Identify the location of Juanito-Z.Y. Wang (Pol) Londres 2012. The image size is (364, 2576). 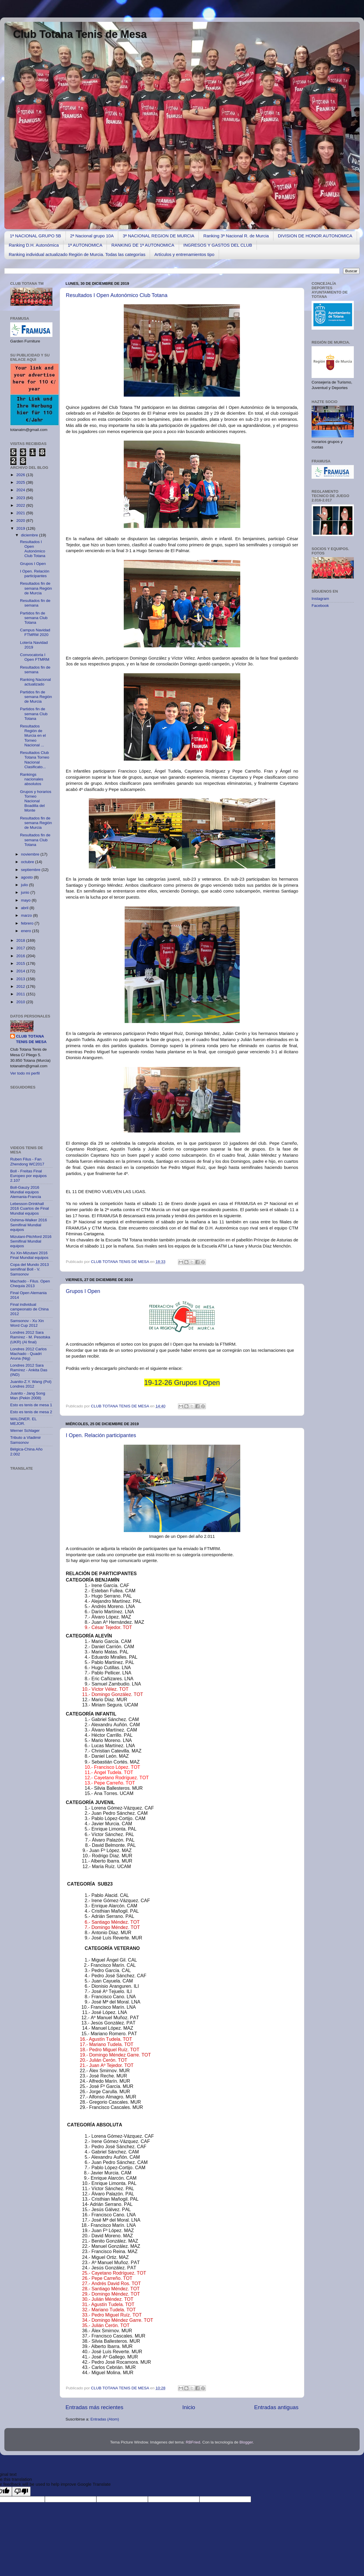
(31, 1383).